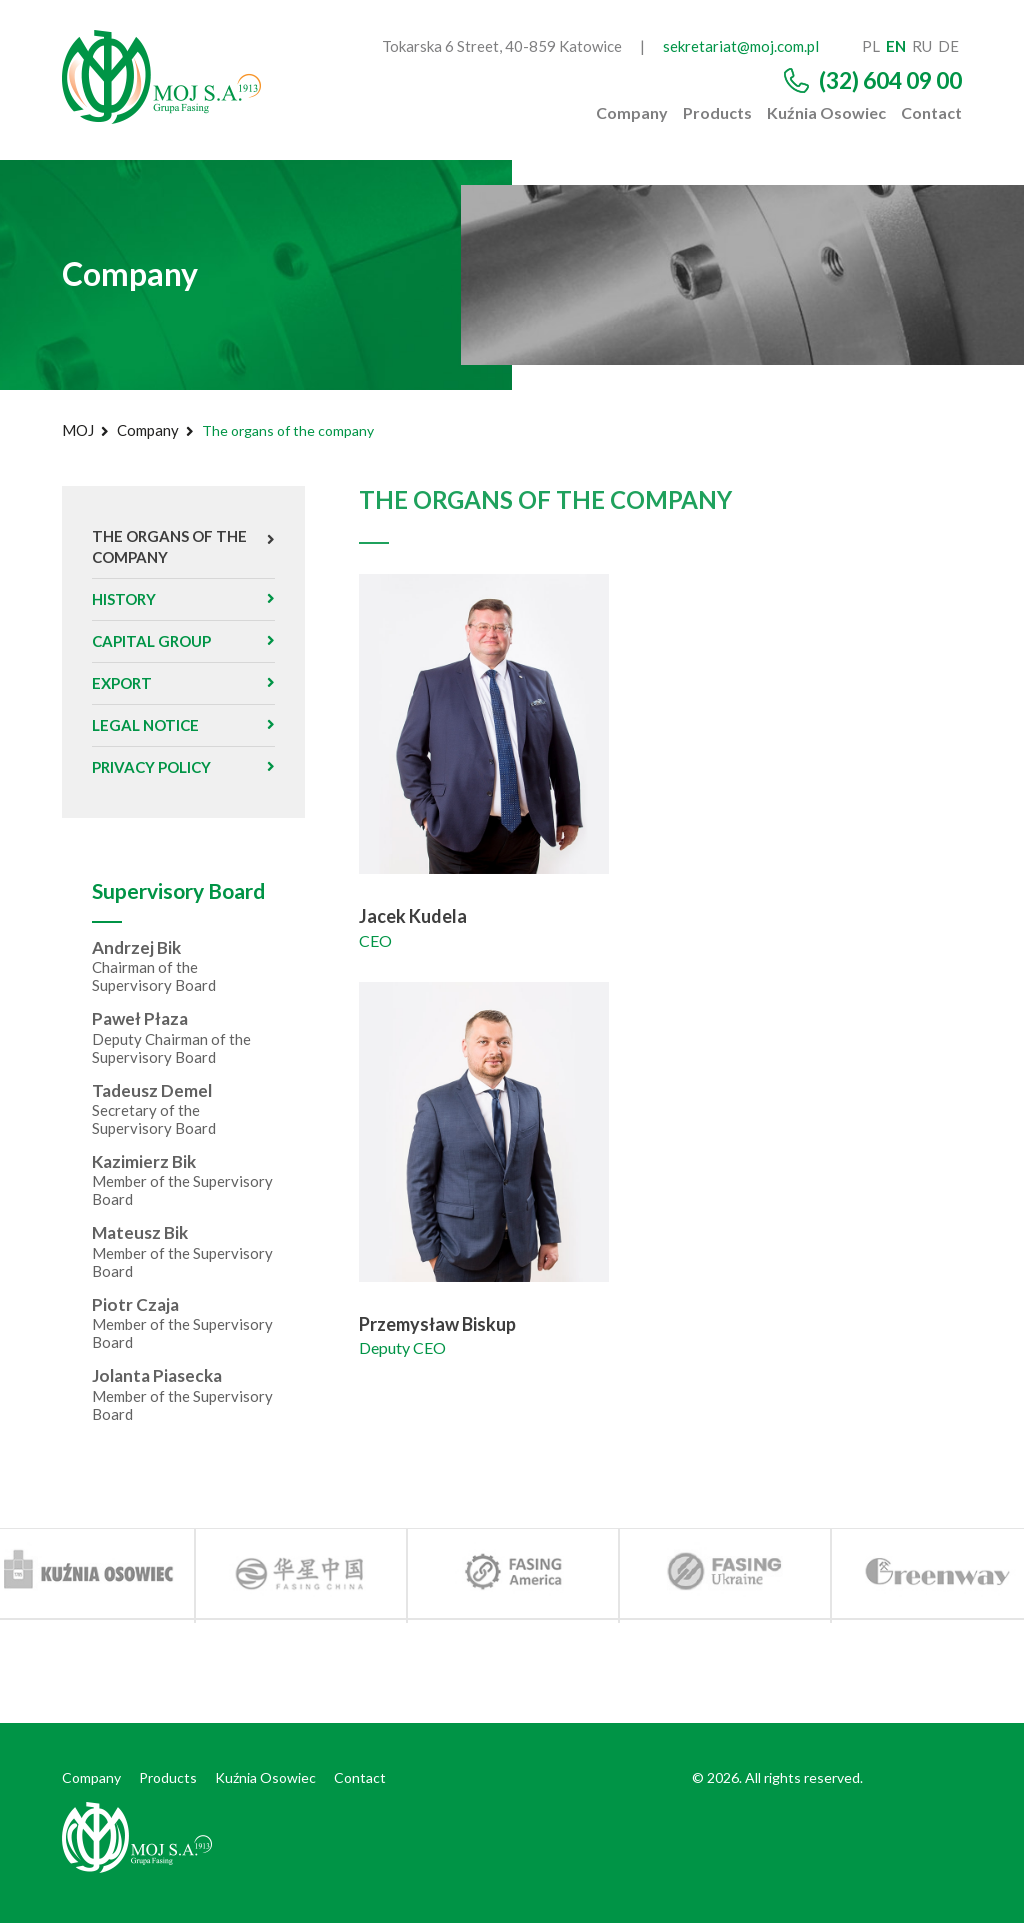 The image size is (1024, 1923). Describe the element at coordinates (948, 46) in the screenshot. I see `de` at that location.